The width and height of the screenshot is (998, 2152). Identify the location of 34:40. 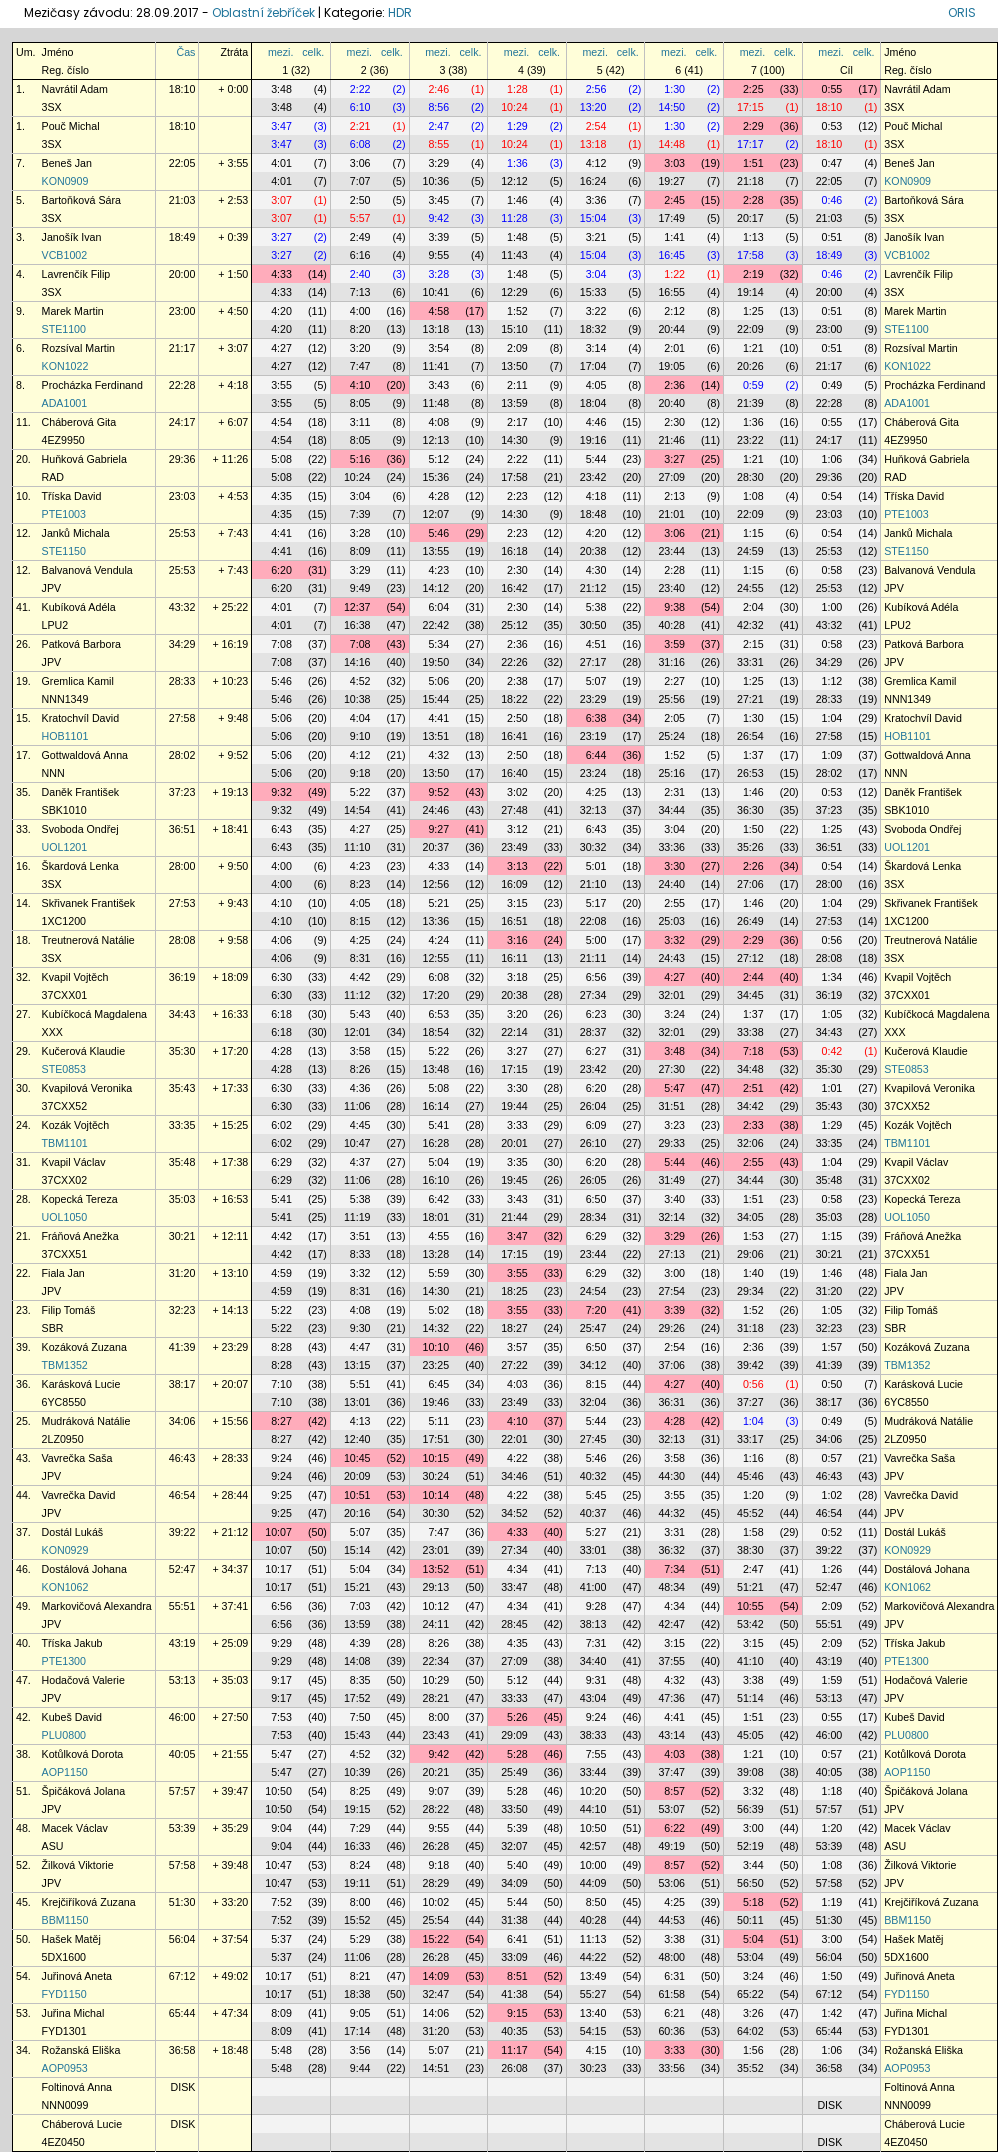
(593, 1661).